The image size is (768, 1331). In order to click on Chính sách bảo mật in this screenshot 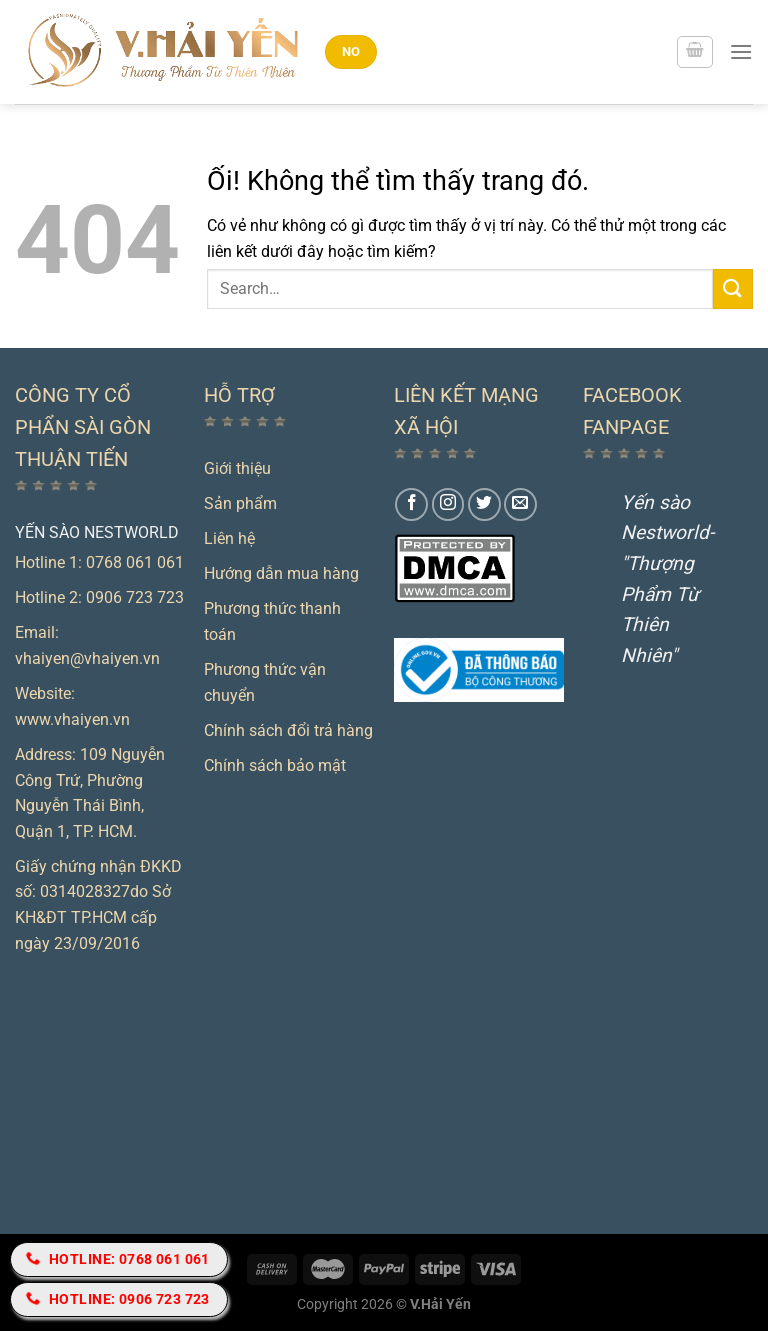, I will do `click(275, 765)`.